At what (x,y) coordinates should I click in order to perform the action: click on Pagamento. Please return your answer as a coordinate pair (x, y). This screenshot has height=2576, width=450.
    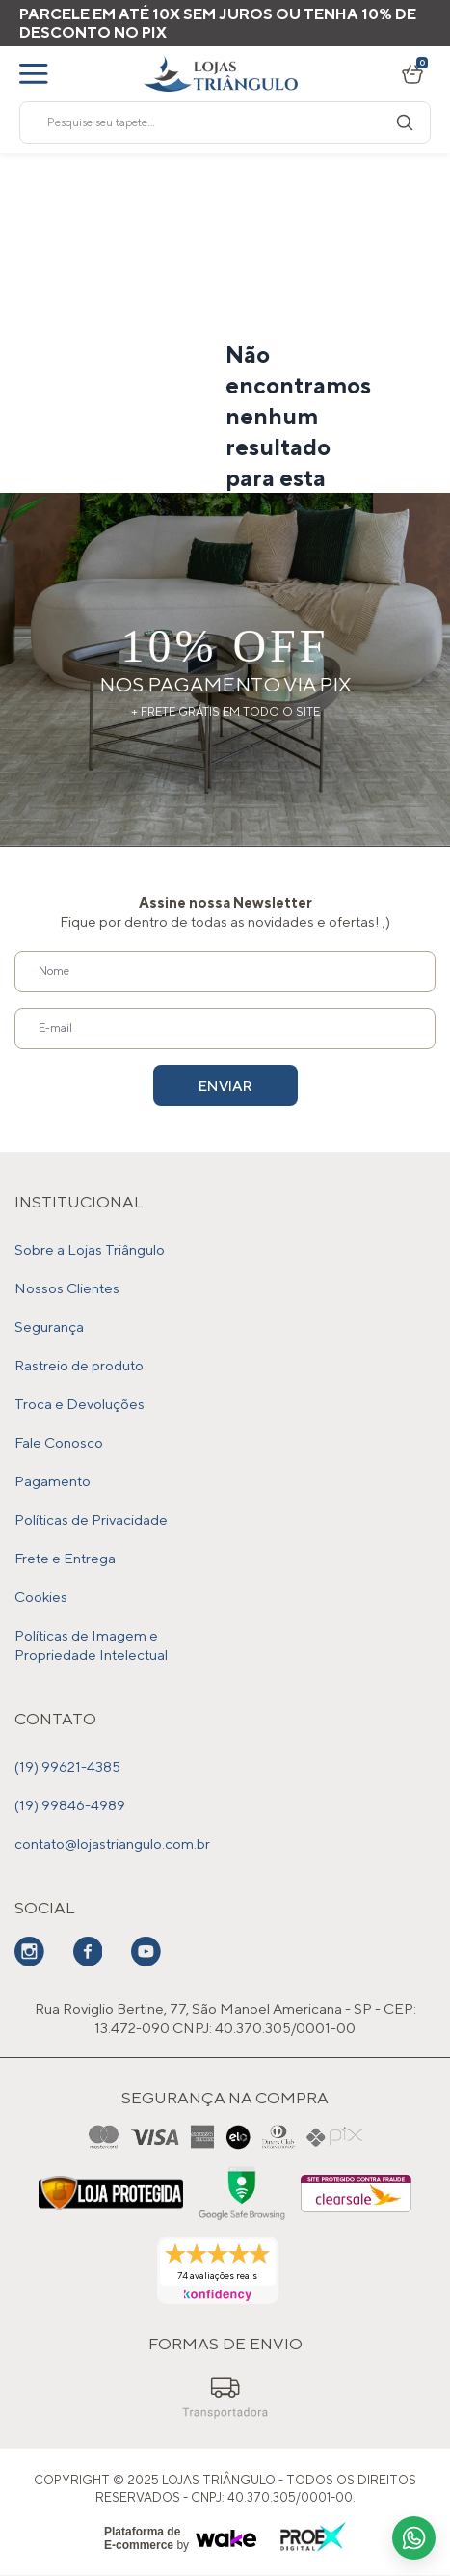
    Looking at the image, I should click on (52, 1481).